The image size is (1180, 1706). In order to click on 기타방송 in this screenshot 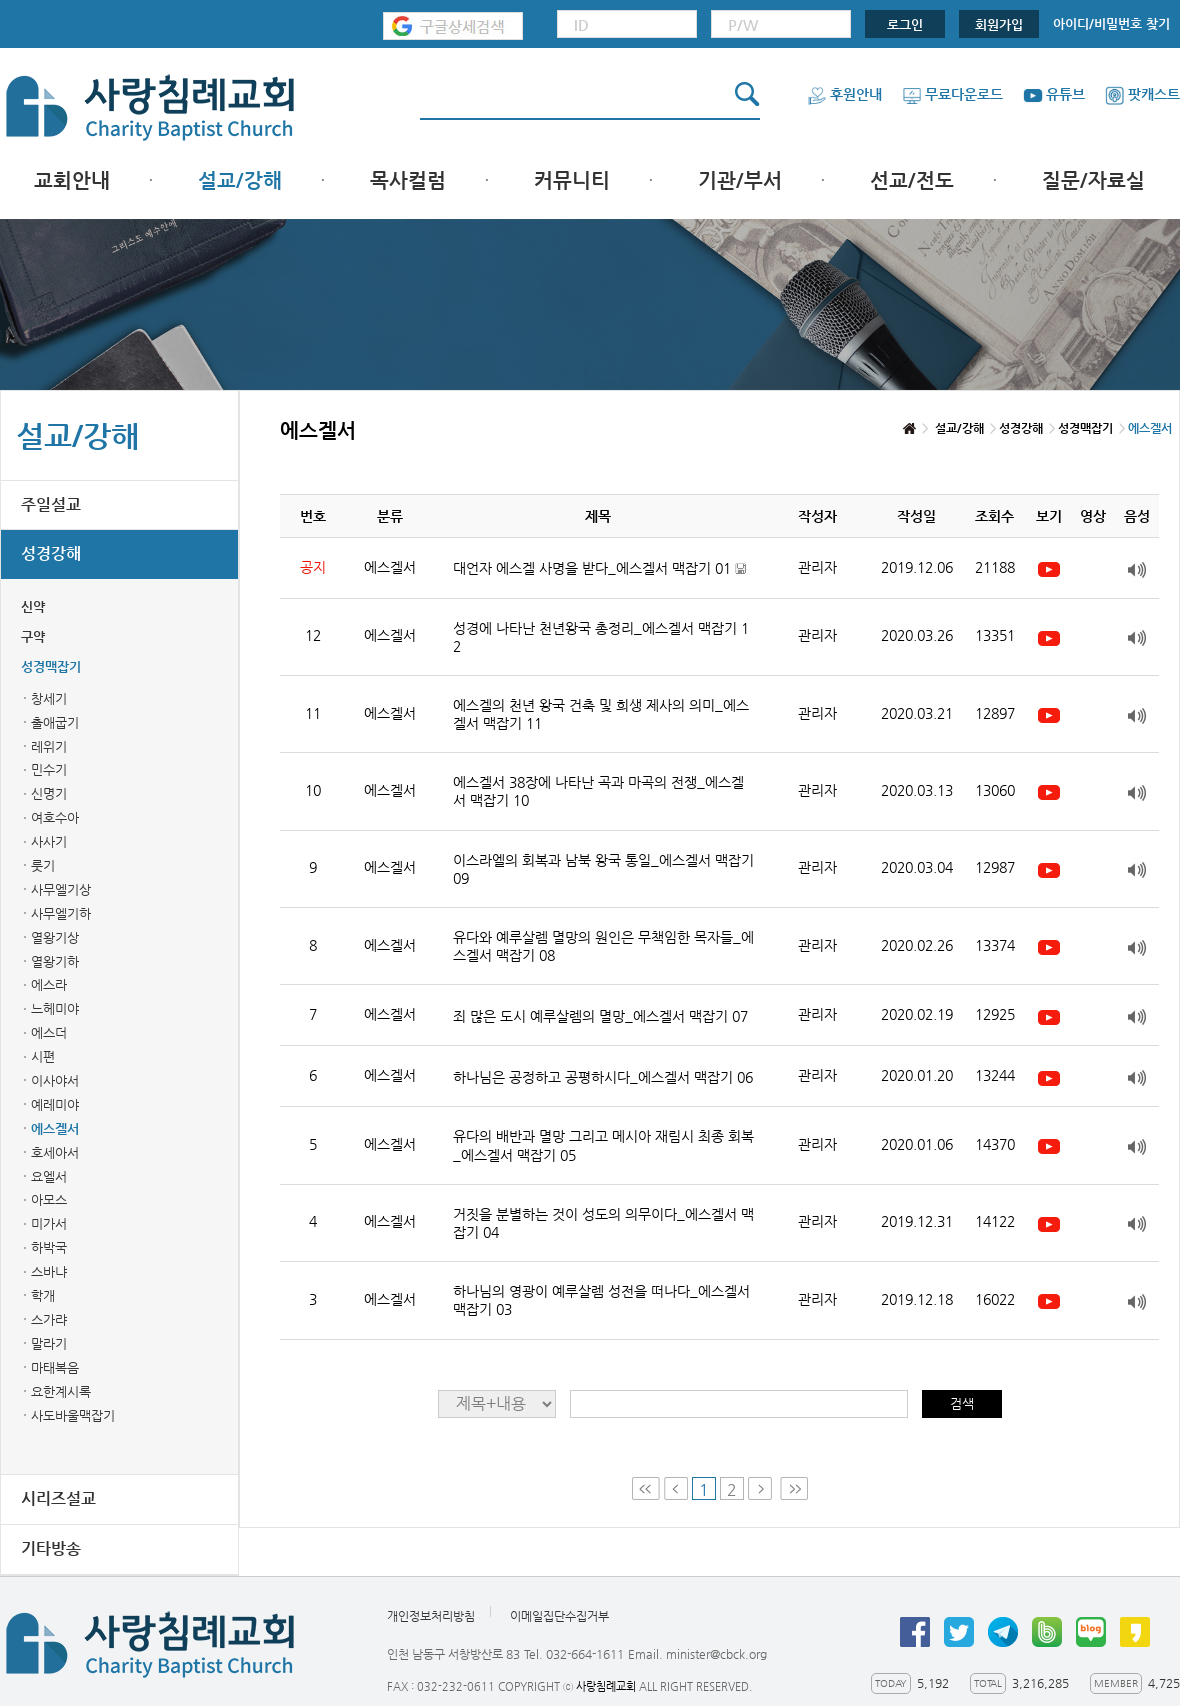, I will do `click(51, 1548)`.